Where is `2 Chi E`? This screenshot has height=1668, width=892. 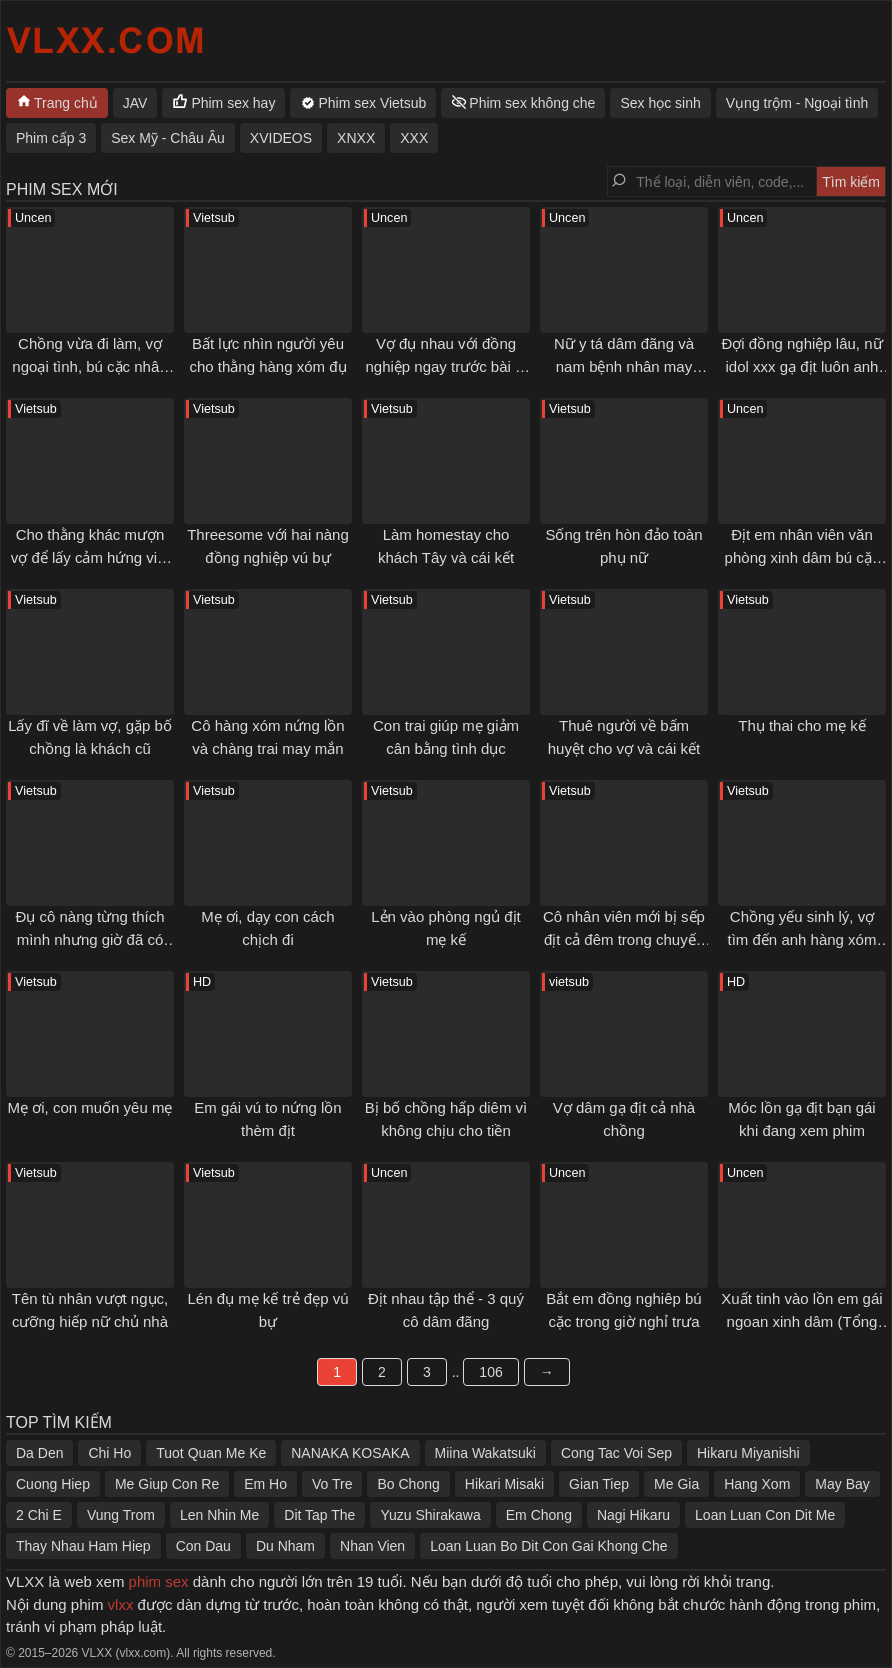 2 Chi E is located at coordinates (39, 1515).